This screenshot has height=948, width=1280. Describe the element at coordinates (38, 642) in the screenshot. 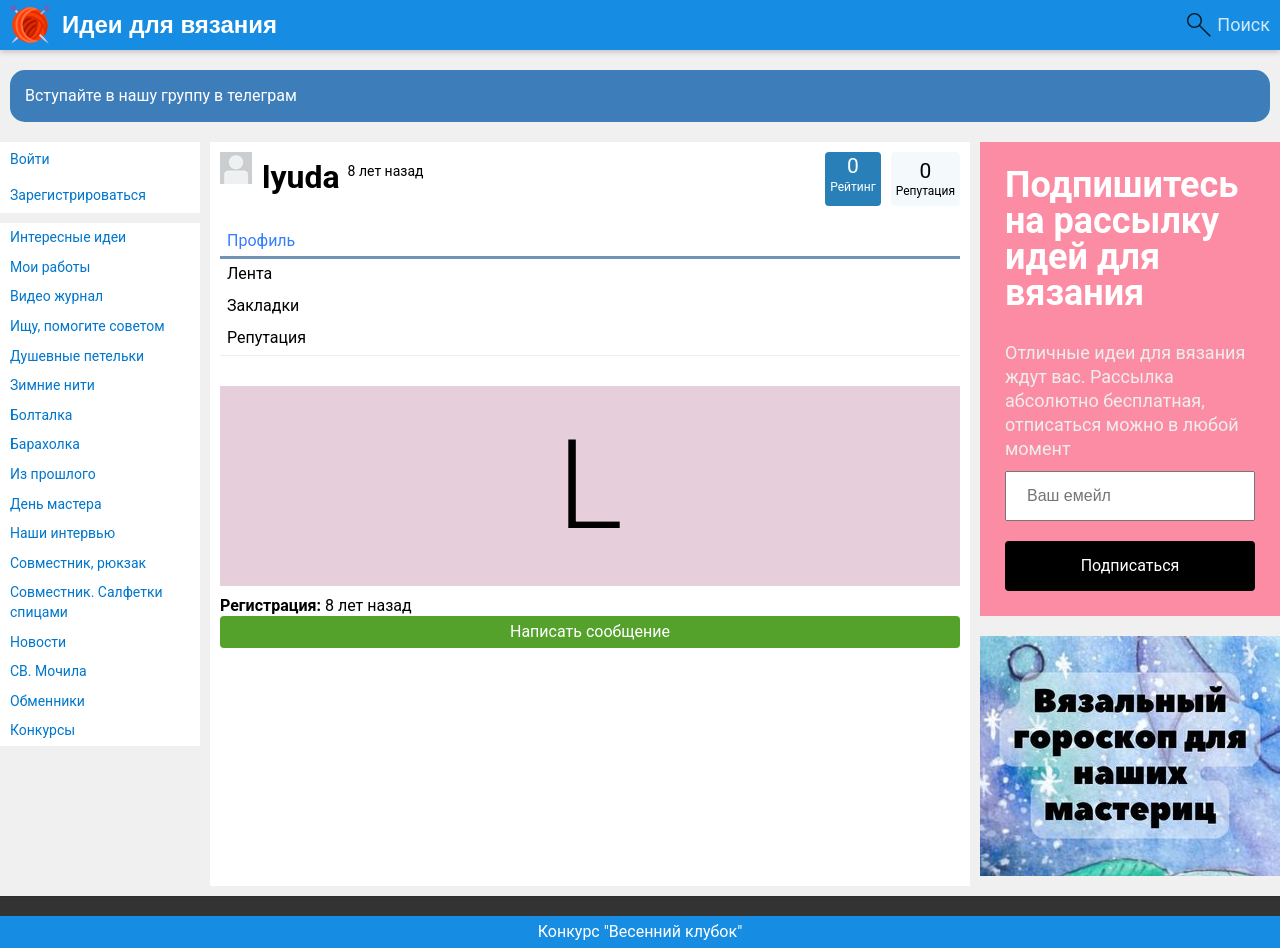

I see `Новости` at that location.